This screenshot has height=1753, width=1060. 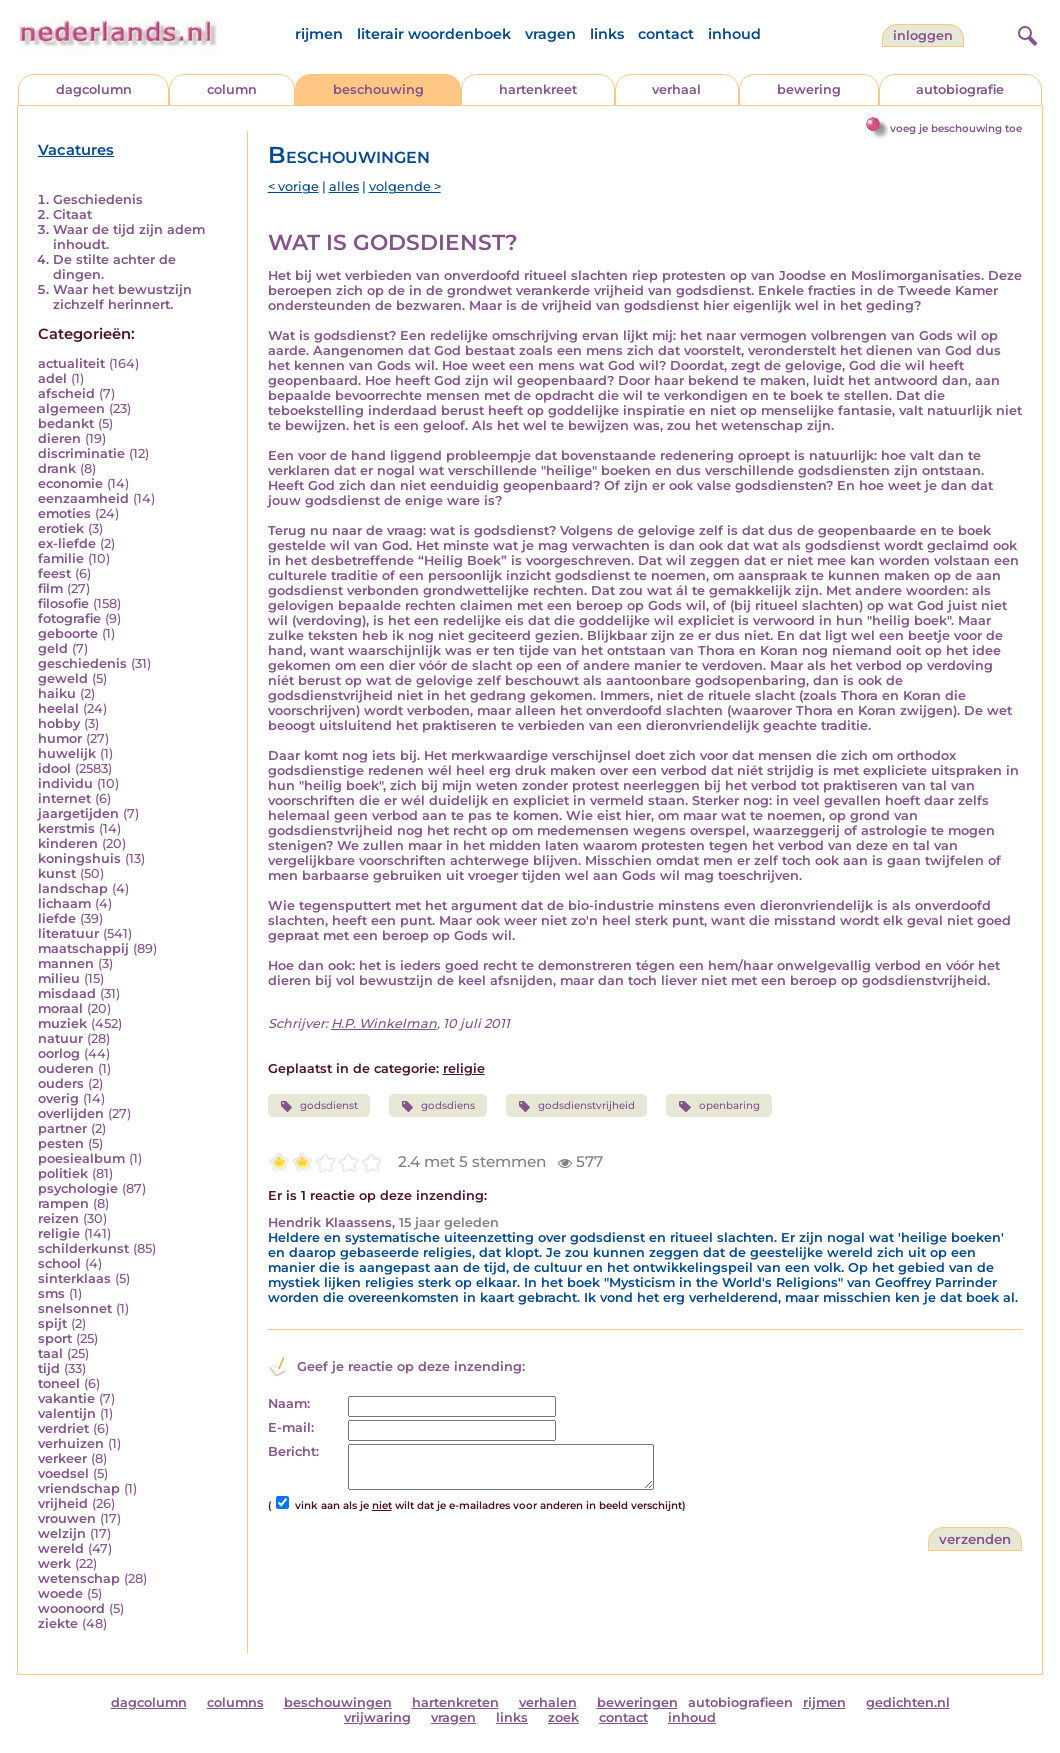 What do you see at coordinates (60, 1008) in the screenshot?
I see `moraal` at bounding box center [60, 1008].